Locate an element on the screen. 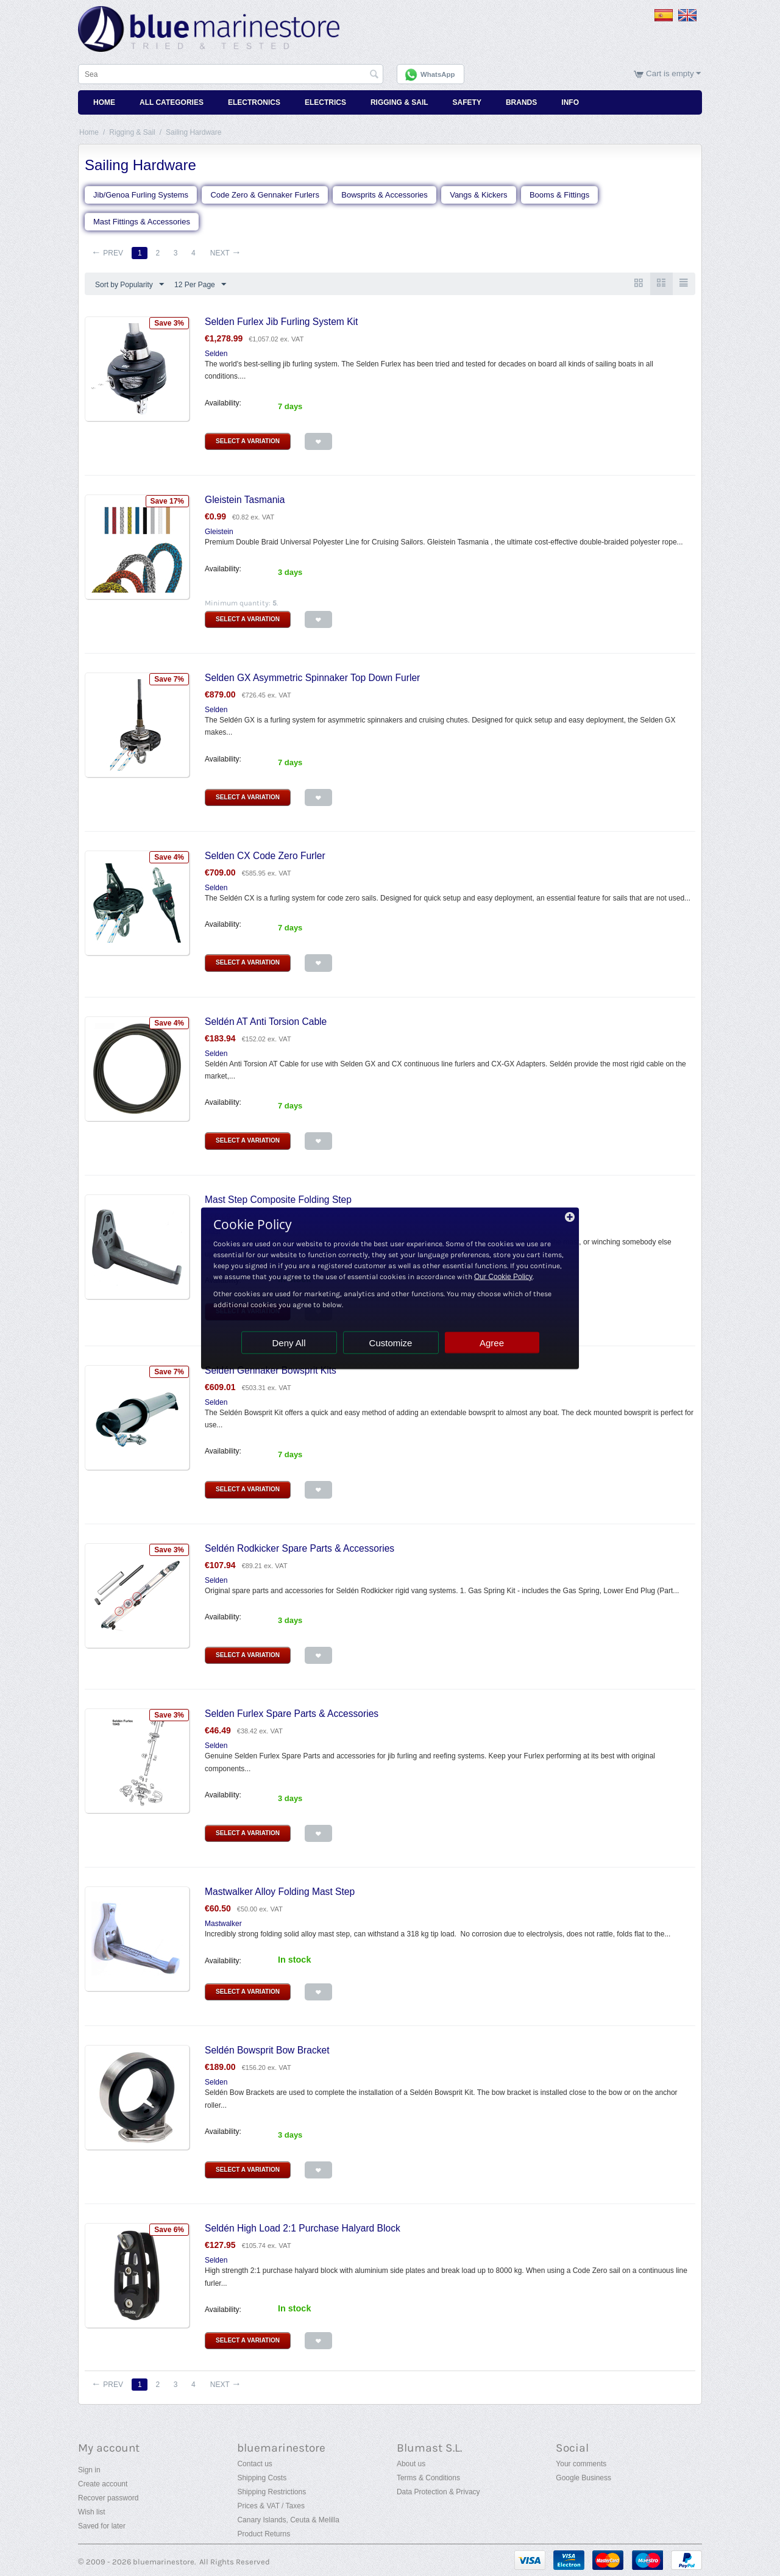 The width and height of the screenshot is (780, 2576). Rigging & Sail is located at coordinates (399, 102).